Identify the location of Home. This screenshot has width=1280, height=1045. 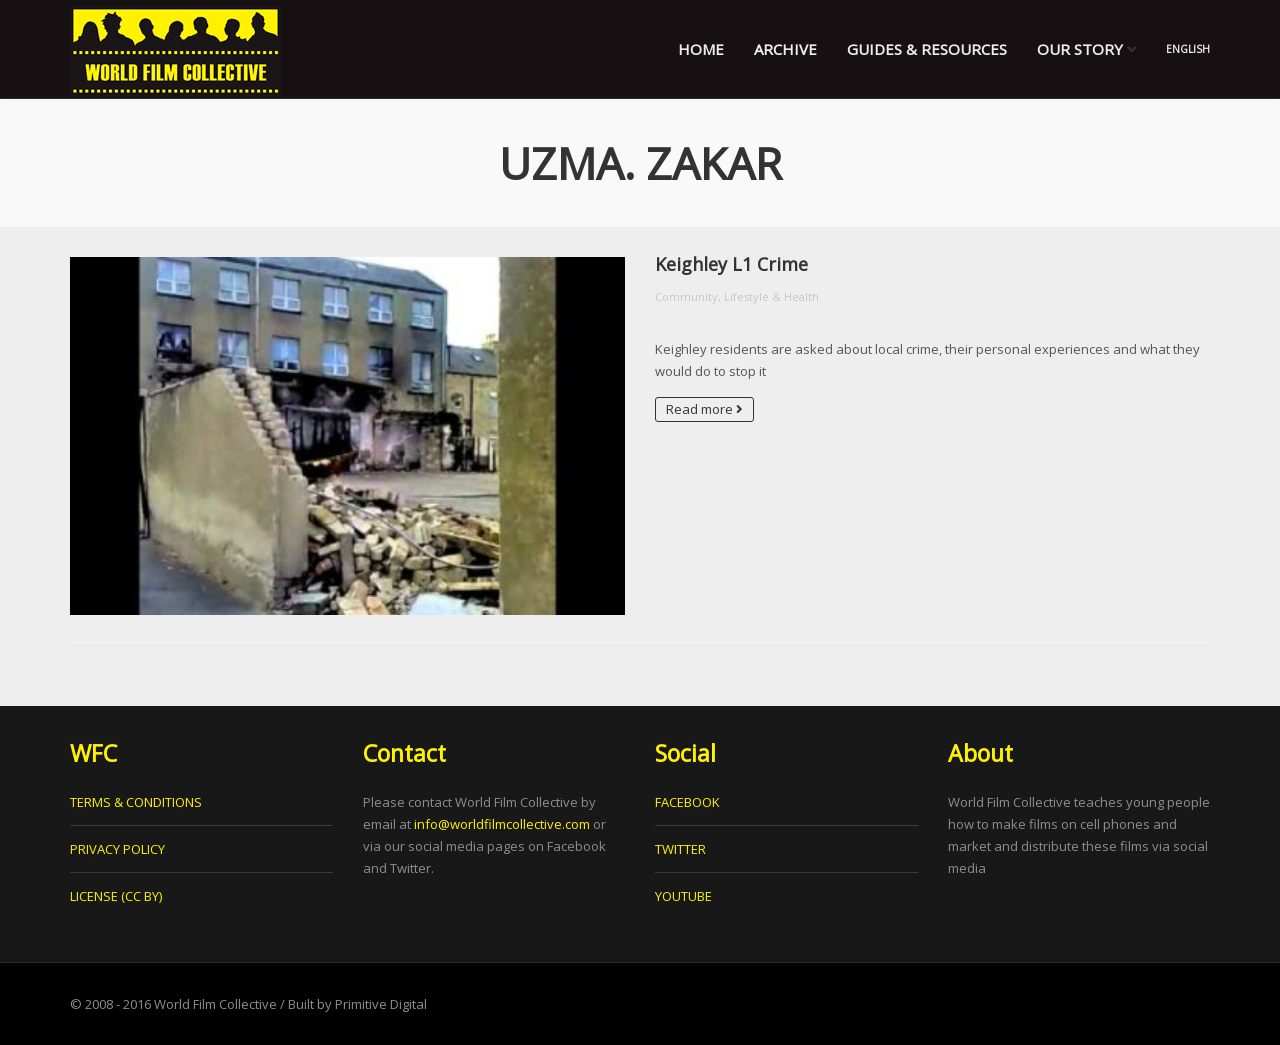
(701, 49).